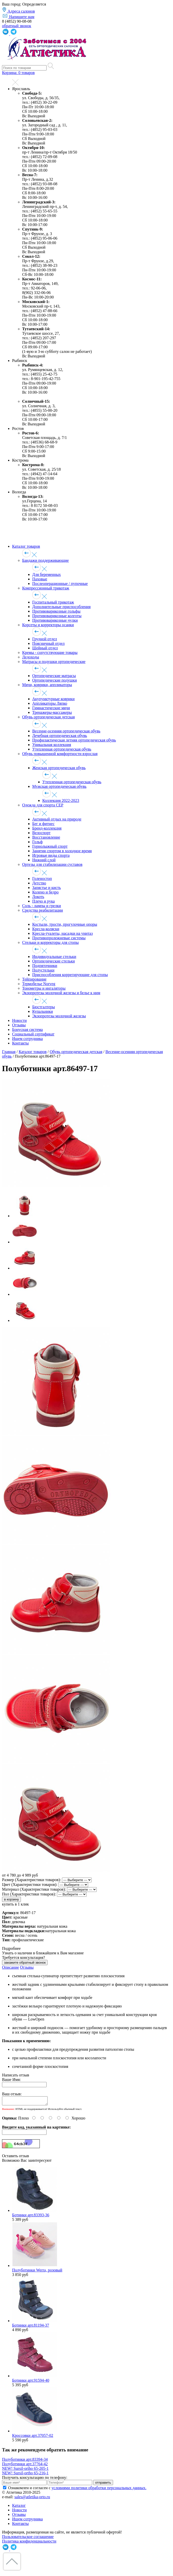 Image resolution: width=173 pixels, height=2576 pixels. What do you see at coordinates (59, 1016) in the screenshot?
I see `Экзопротезы молочной железы` at bounding box center [59, 1016].